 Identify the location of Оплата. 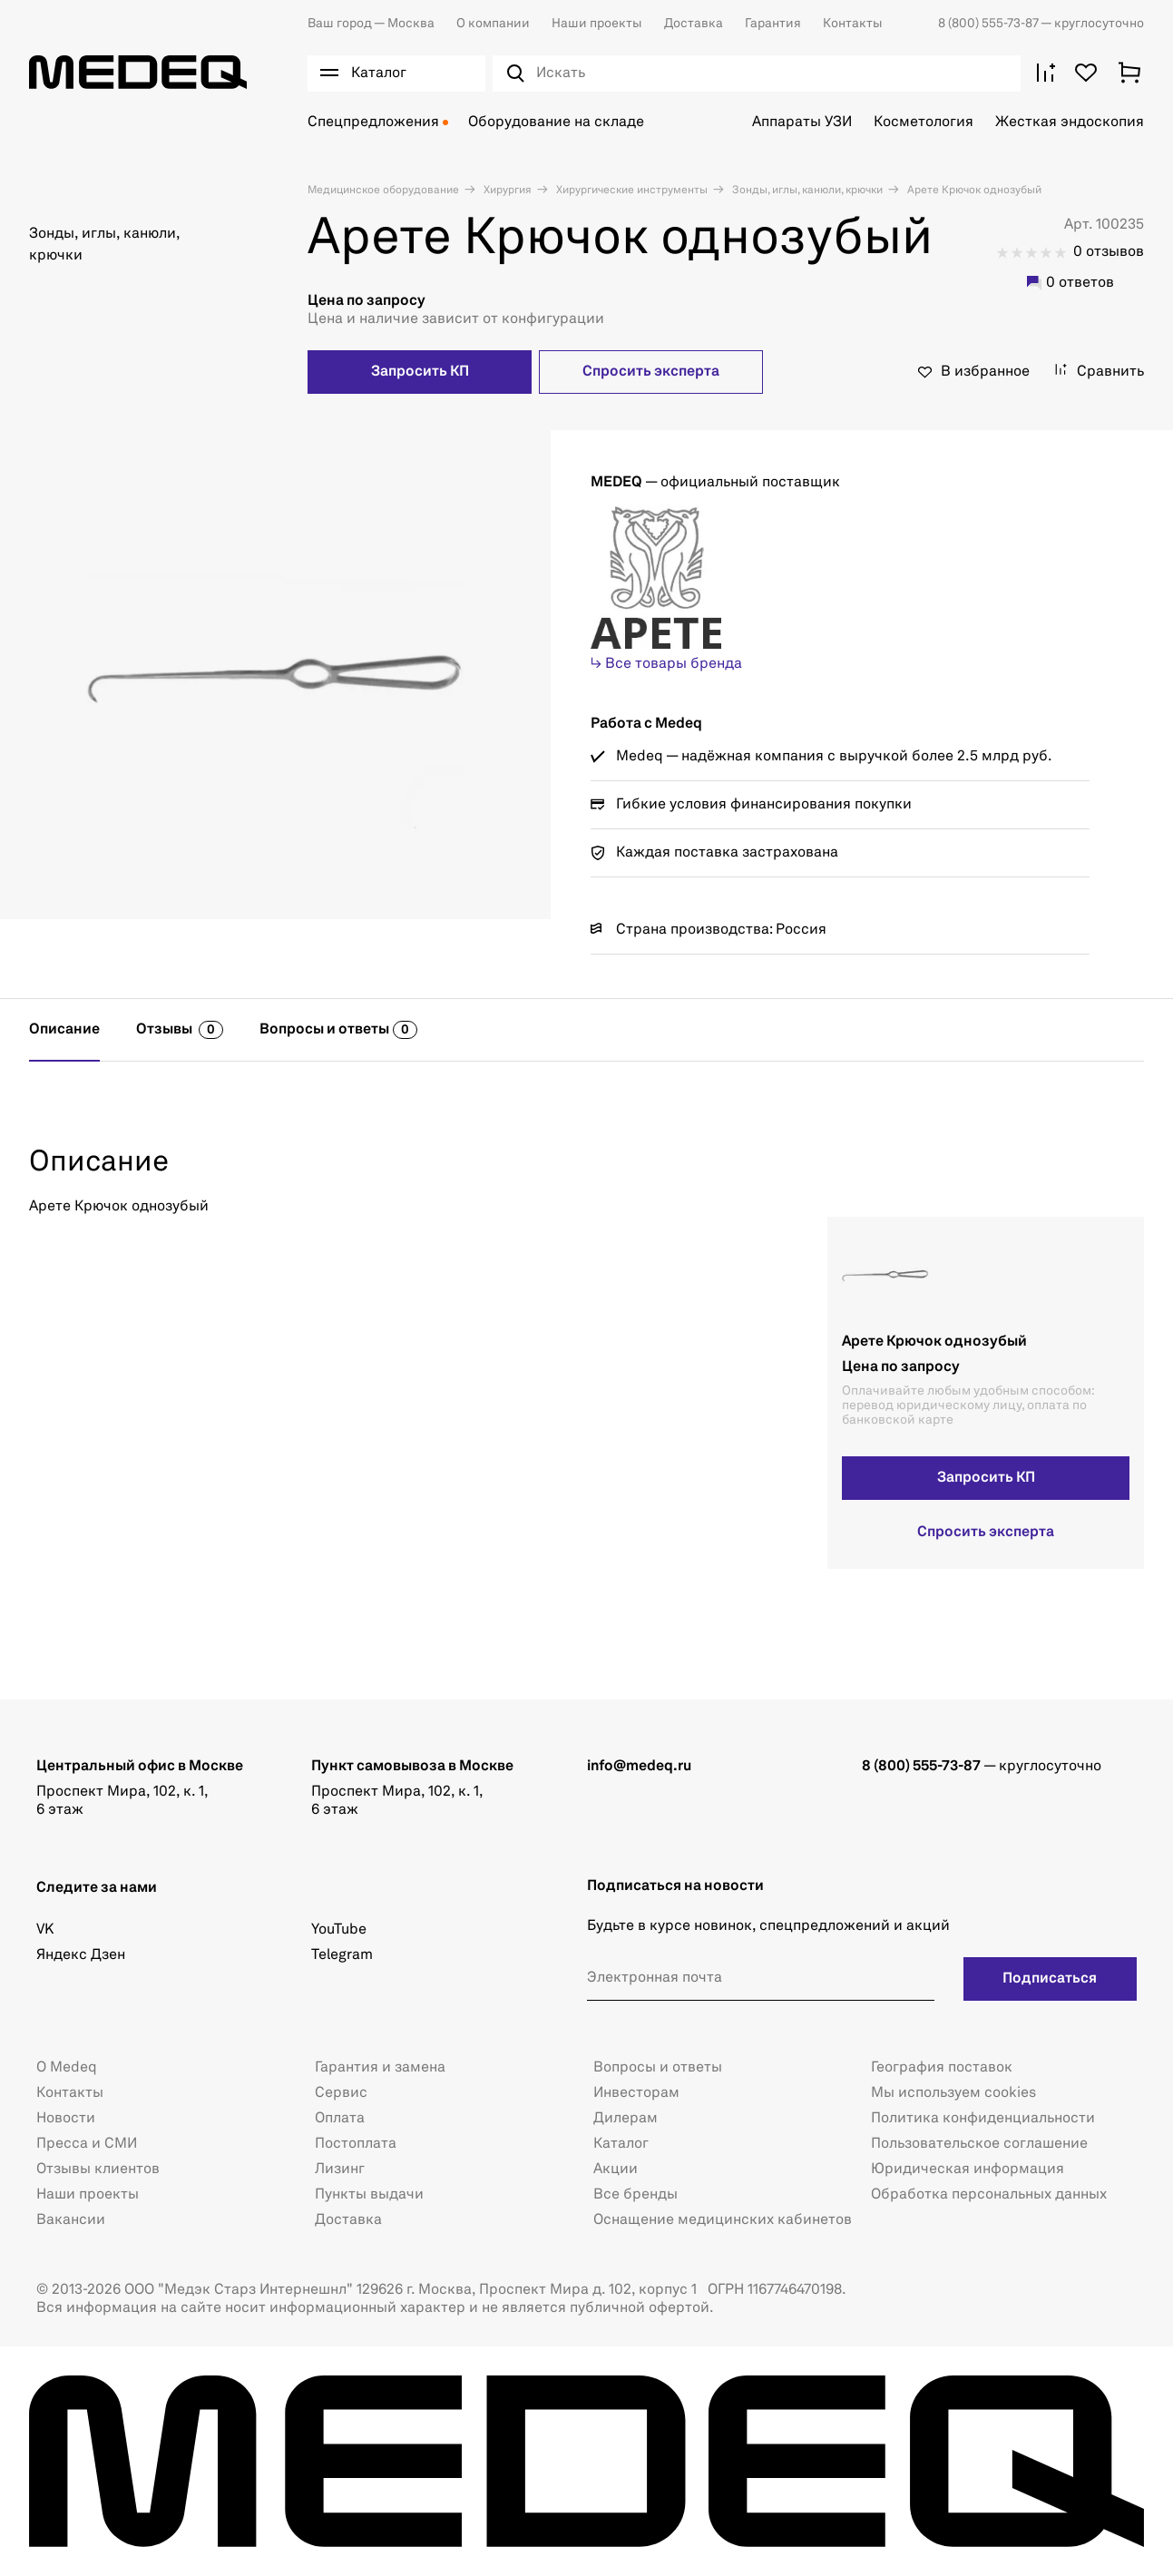
(340, 2118).